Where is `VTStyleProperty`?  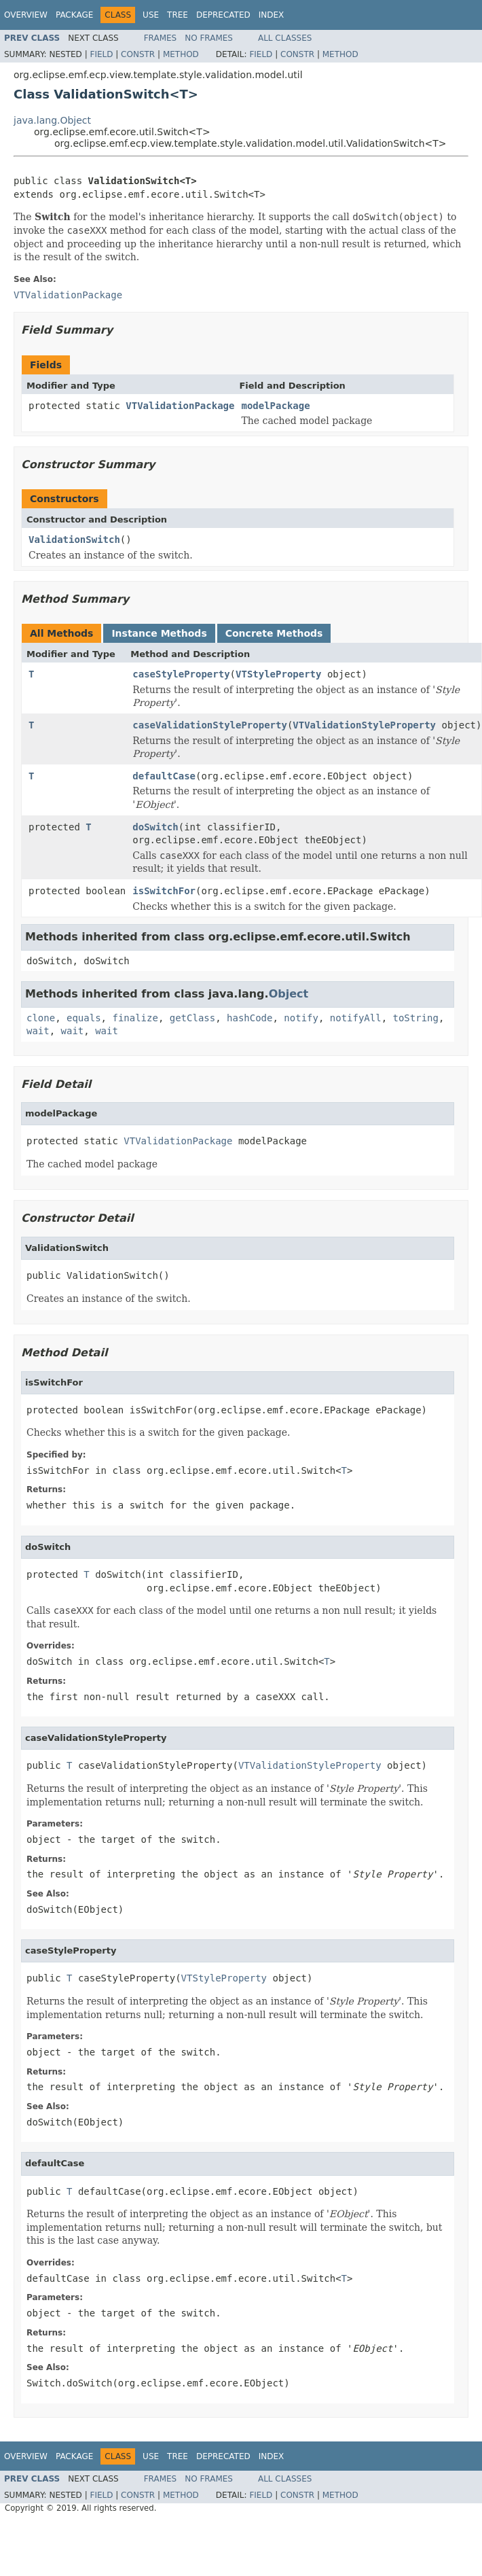 VTStyleProperty is located at coordinates (278, 674).